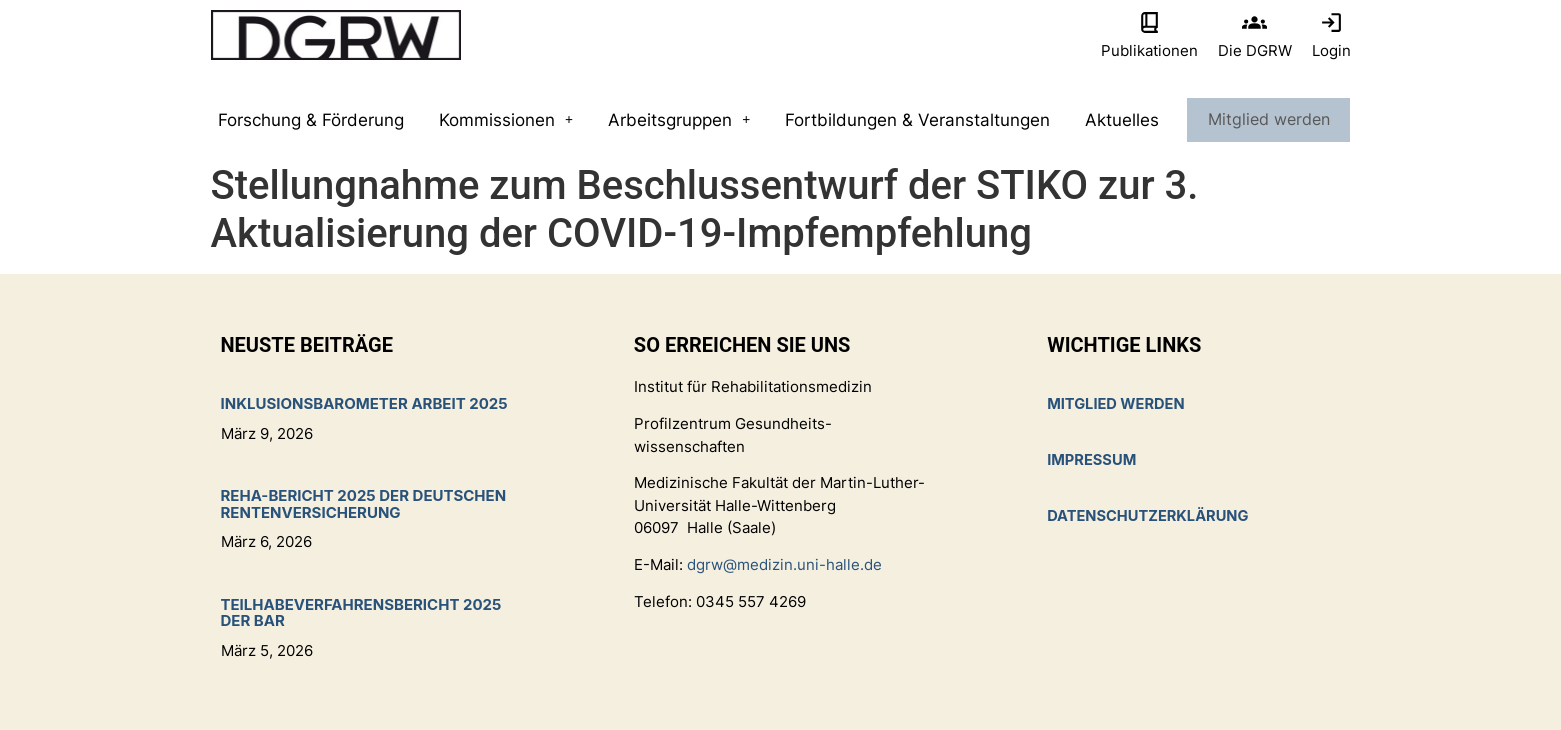 This screenshot has width=1561, height=730. What do you see at coordinates (1149, 50) in the screenshot?
I see `Publikationen` at bounding box center [1149, 50].